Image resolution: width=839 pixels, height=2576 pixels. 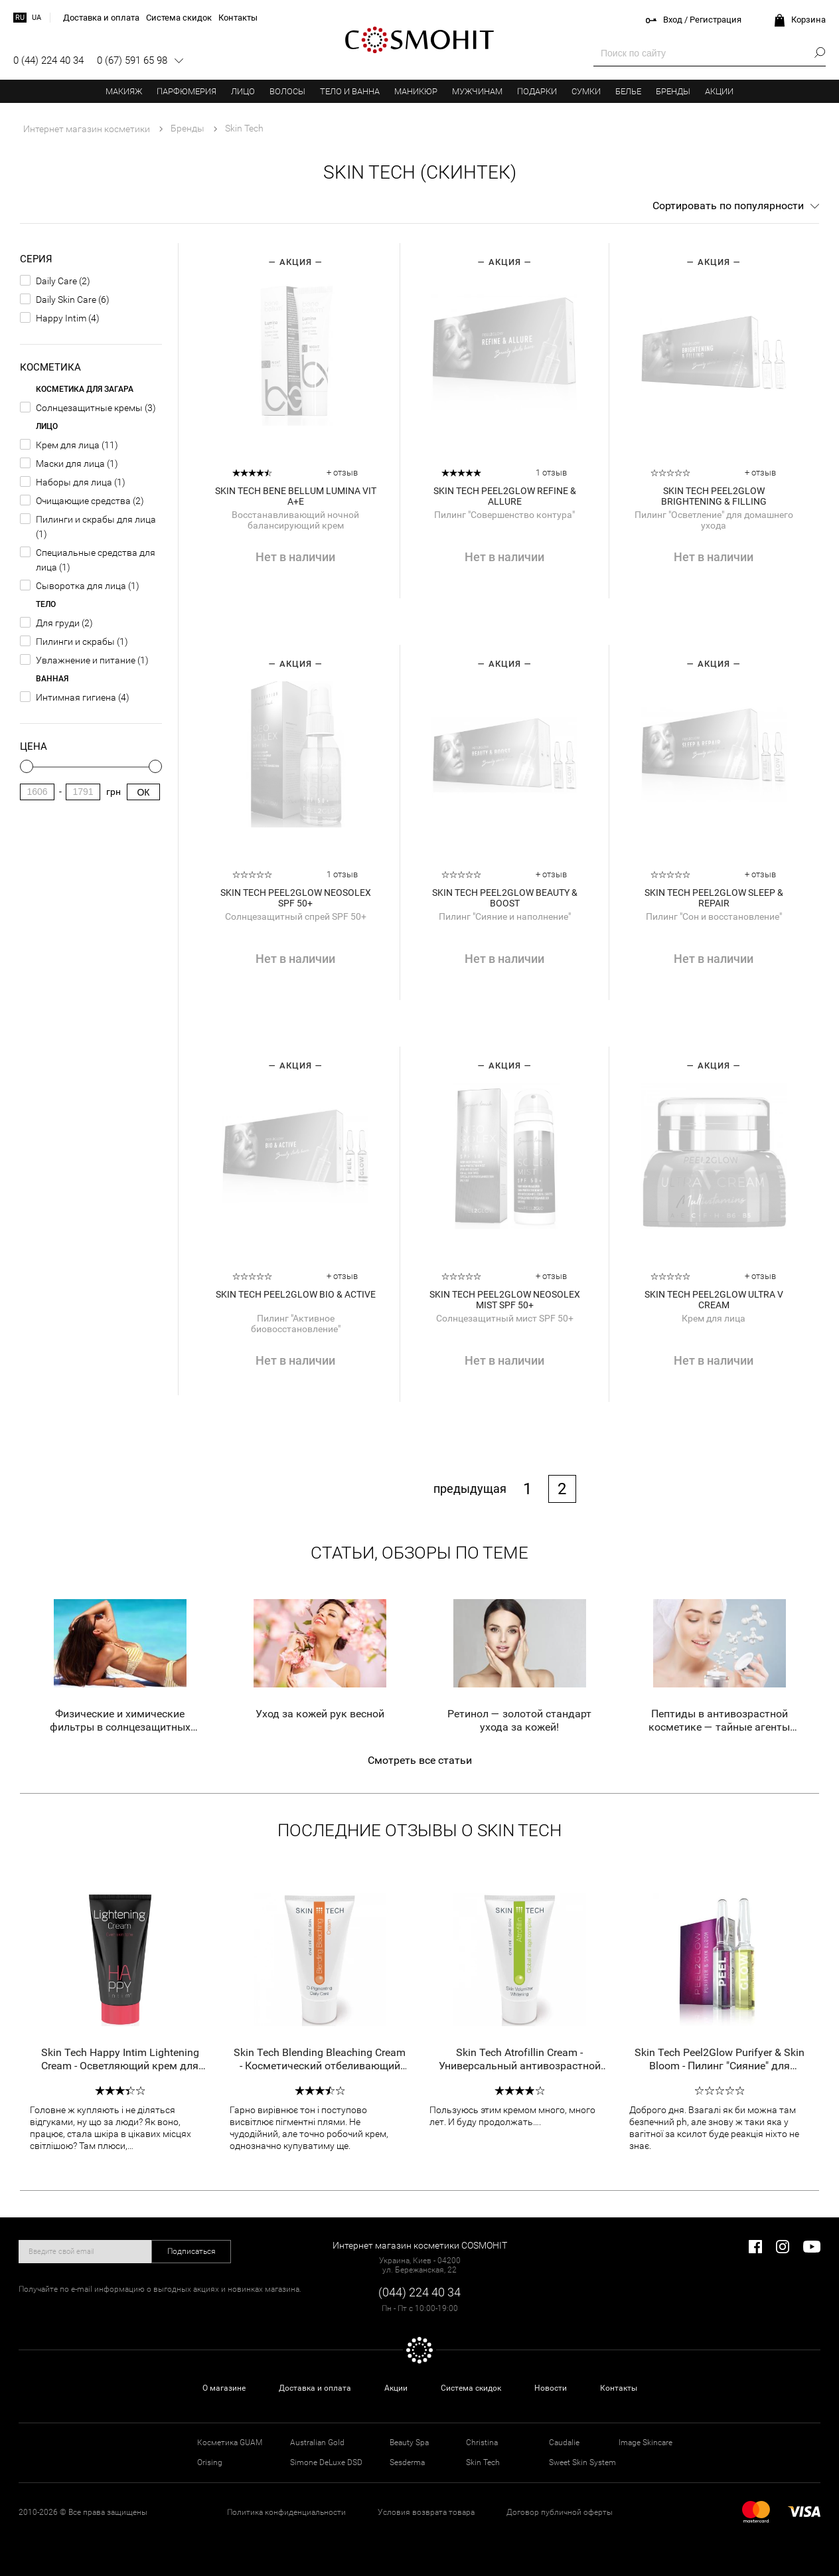 What do you see at coordinates (537, 91) in the screenshot?
I see `Подарки` at bounding box center [537, 91].